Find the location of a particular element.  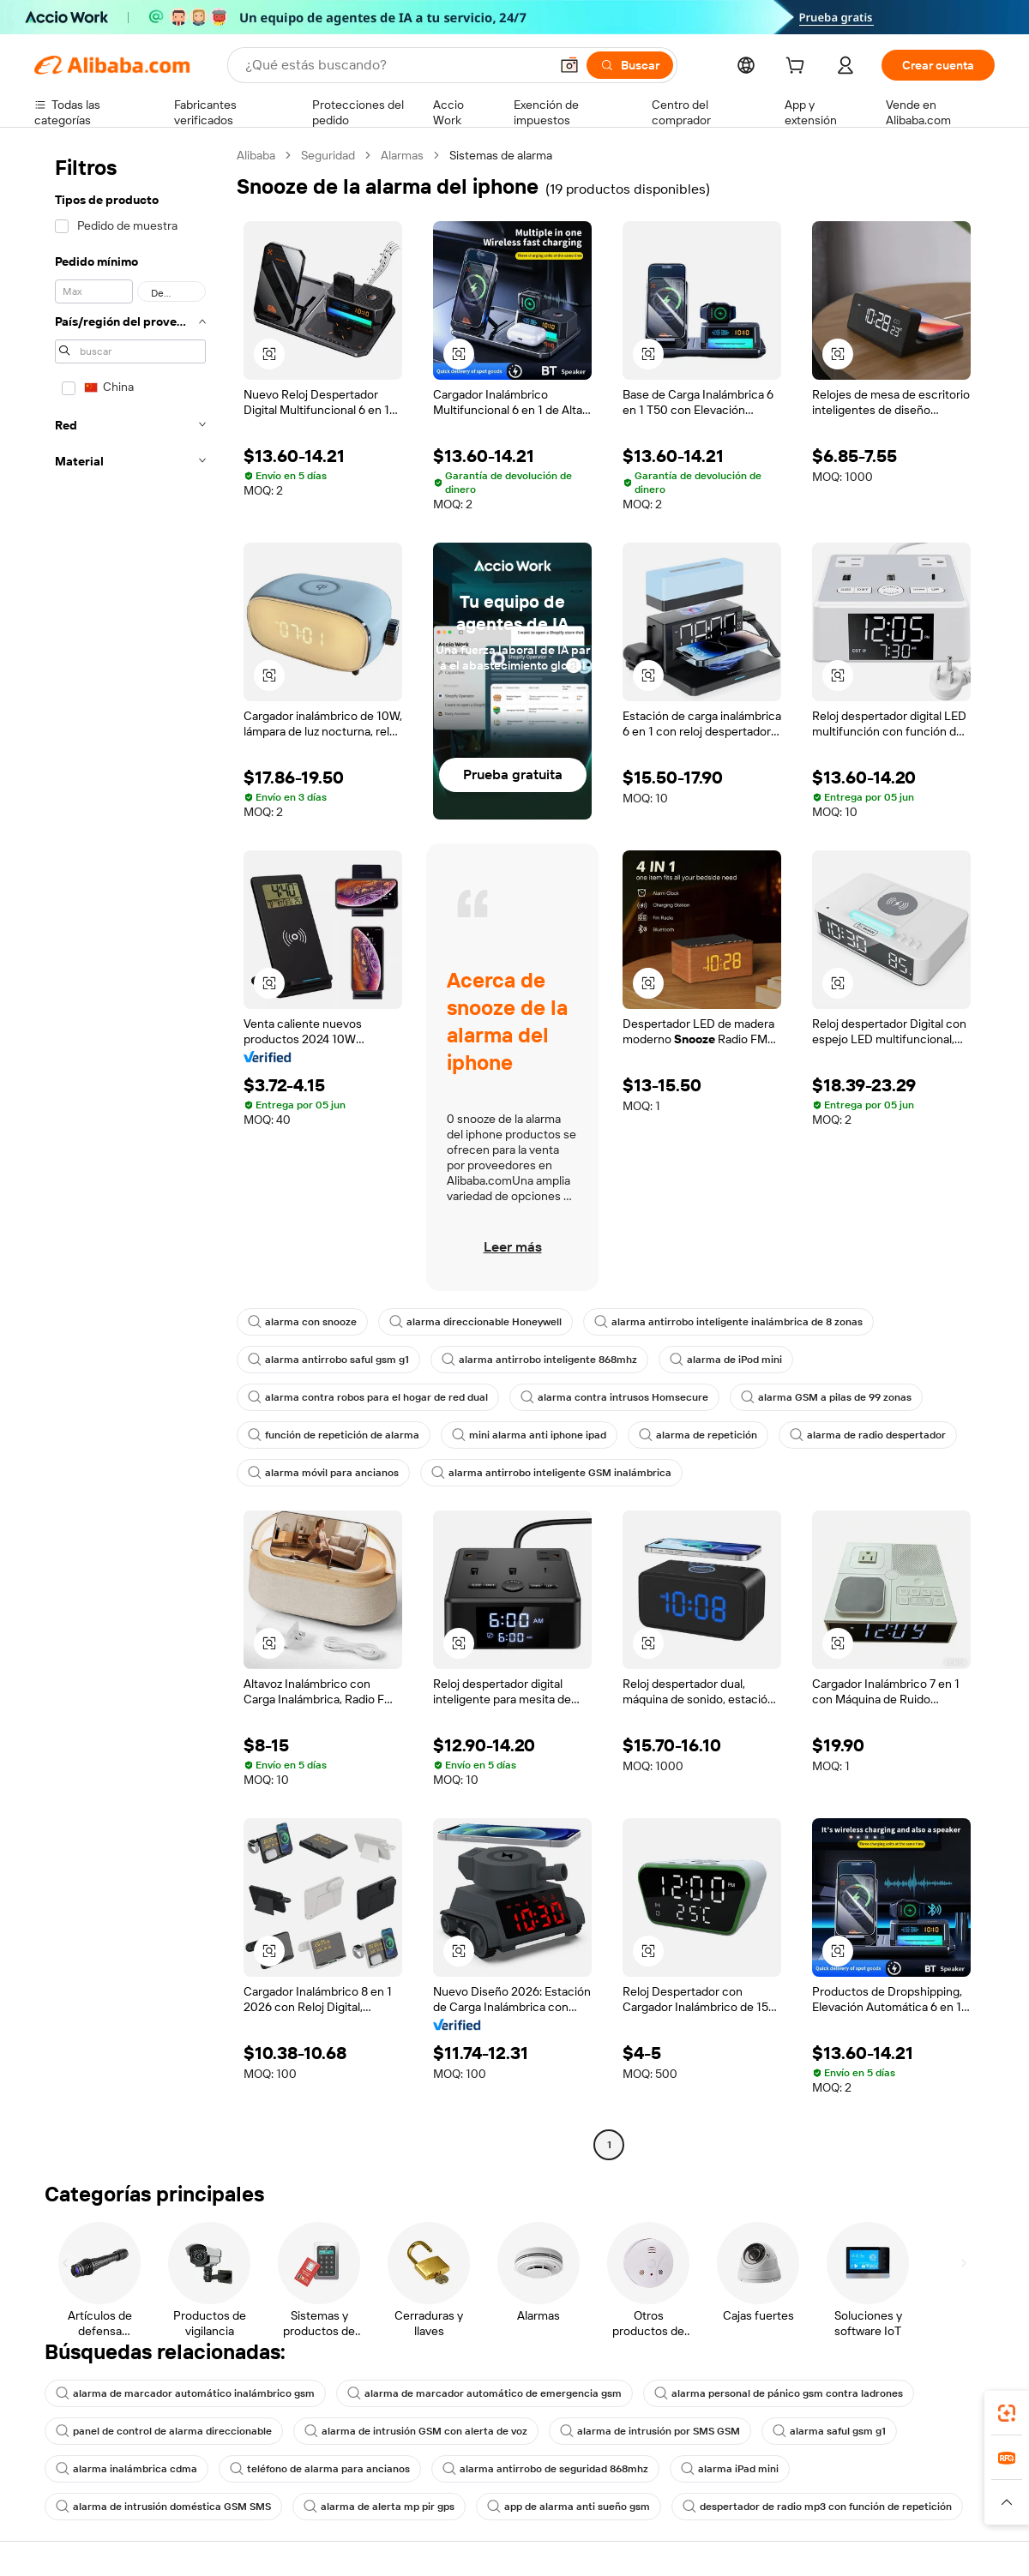

alarma GSM a pilas de 99 zonas is located at coordinates (826, 1397).